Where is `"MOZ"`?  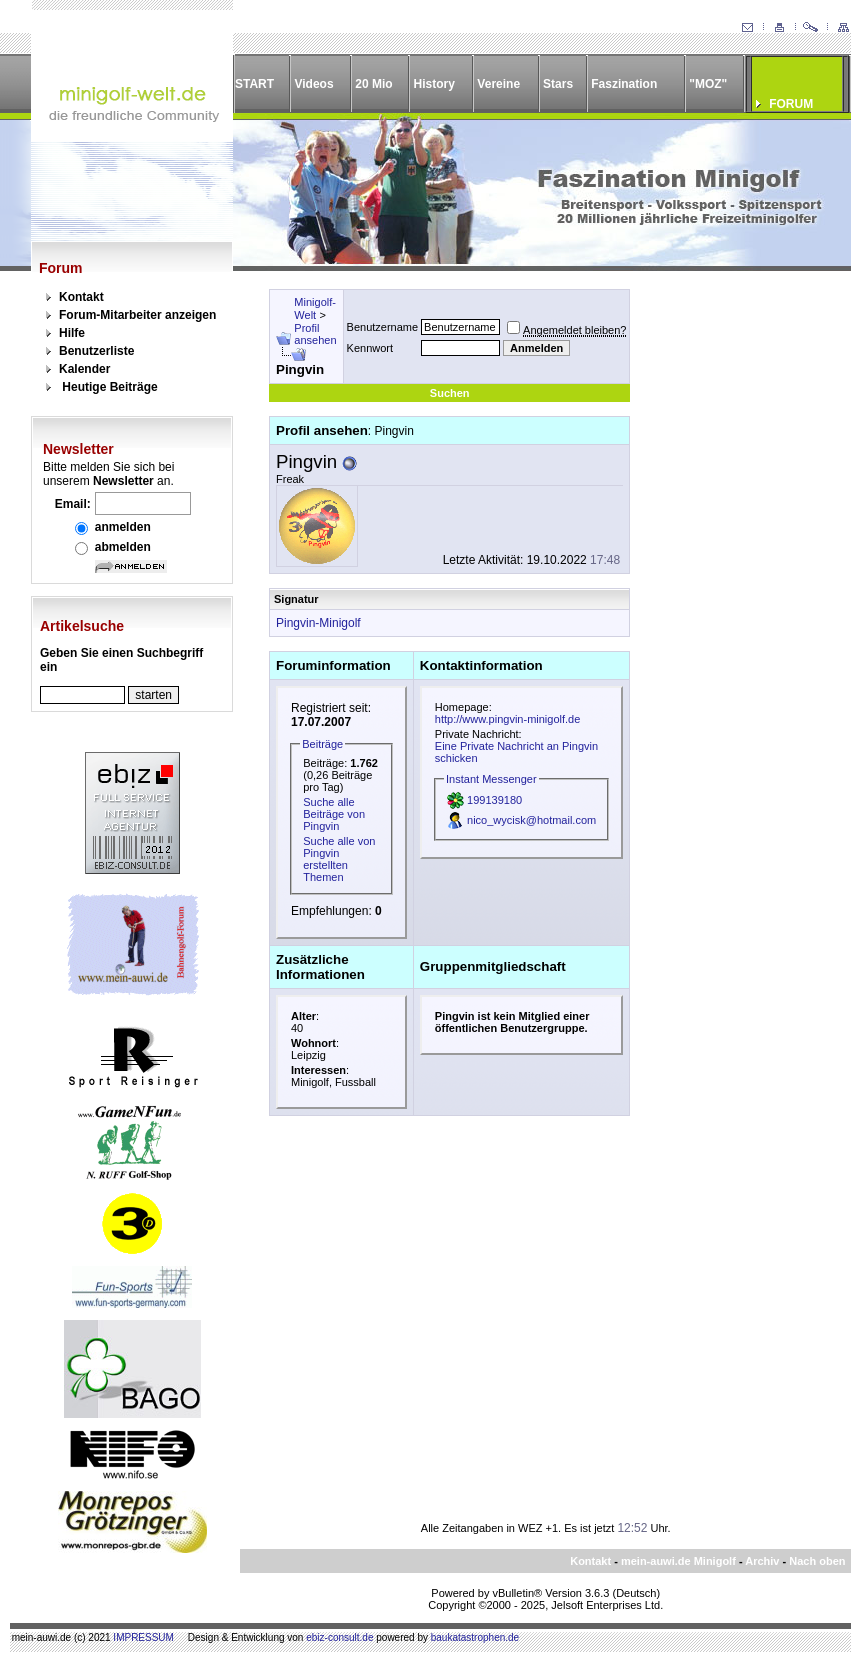
"MOZ" is located at coordinates (708, 84).